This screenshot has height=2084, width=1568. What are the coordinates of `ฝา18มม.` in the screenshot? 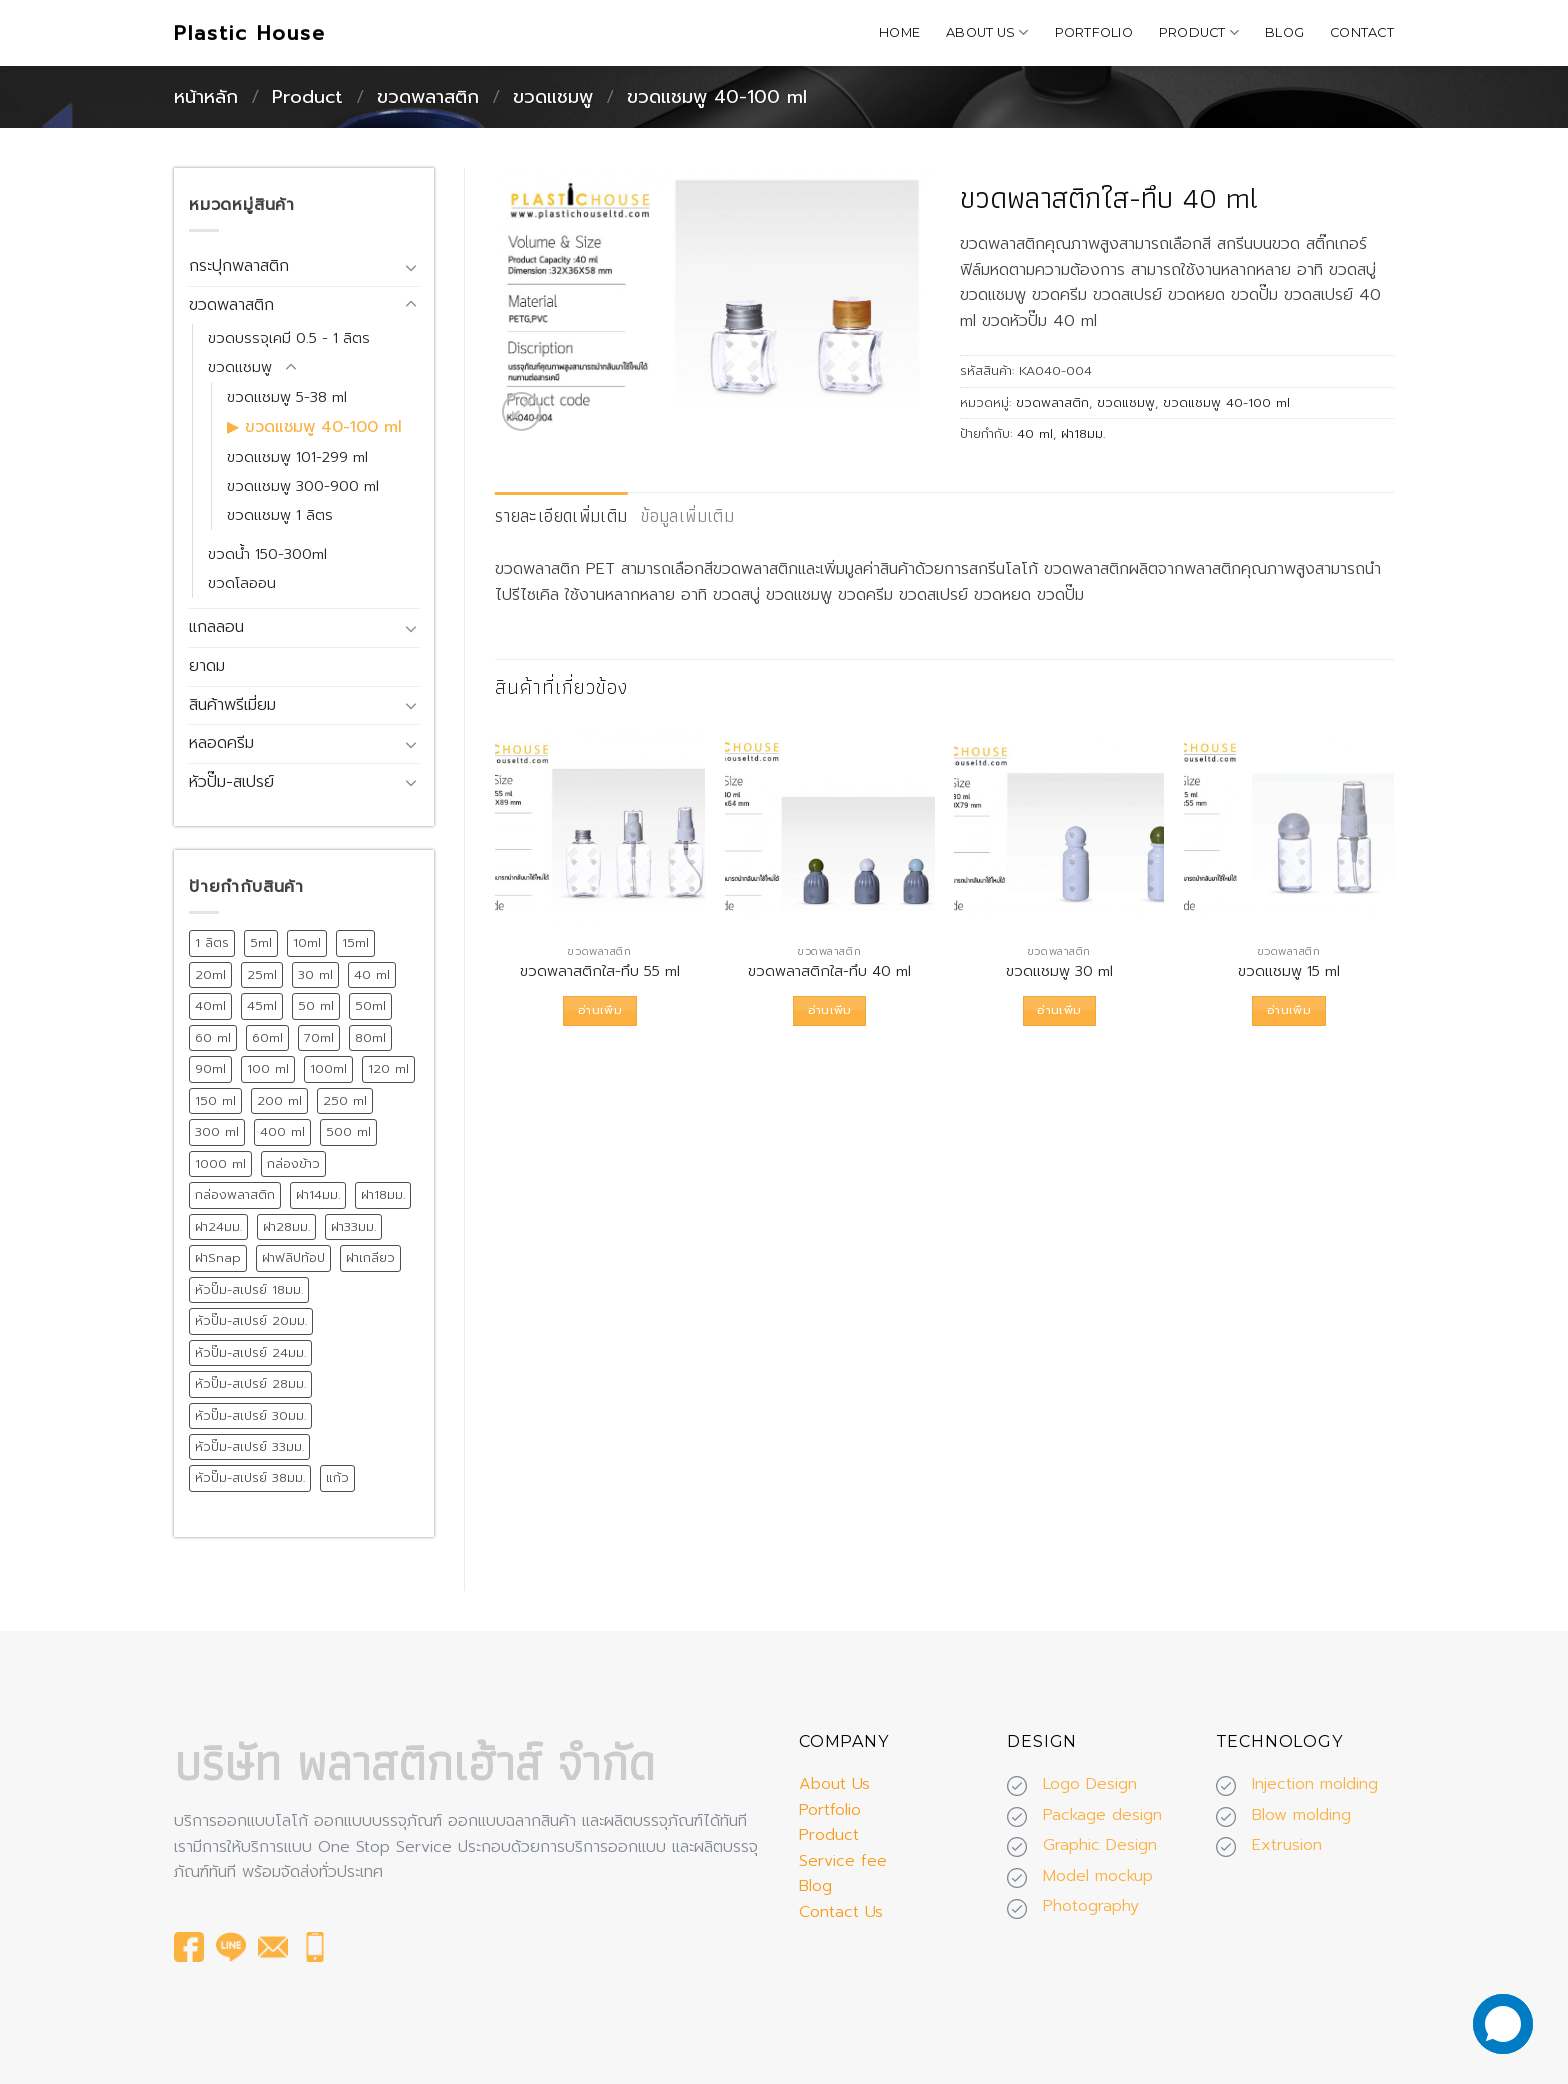 It's located at (1083, 433).